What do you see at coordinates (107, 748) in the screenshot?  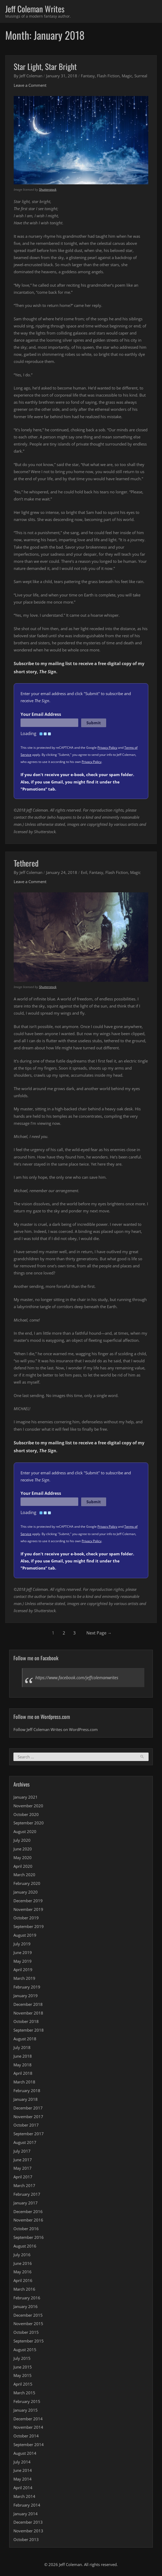 I see `Privacy Policy` at bounding box center [107, 748].